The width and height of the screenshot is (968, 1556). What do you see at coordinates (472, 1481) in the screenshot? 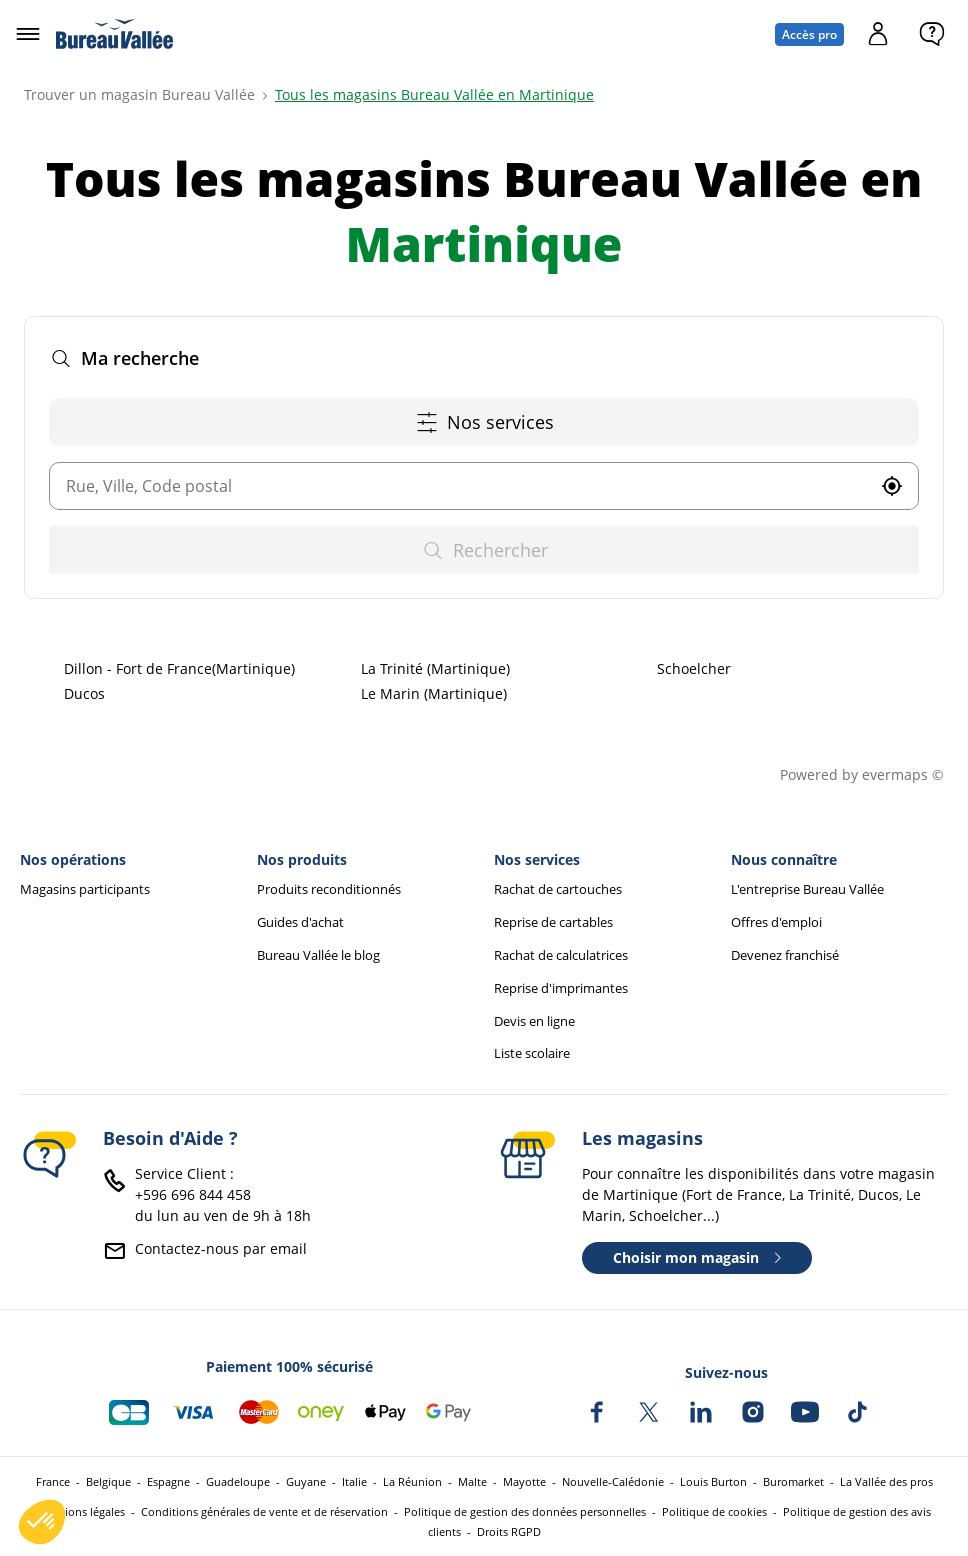
I see `Malte` at bounding box center [472, 1481].